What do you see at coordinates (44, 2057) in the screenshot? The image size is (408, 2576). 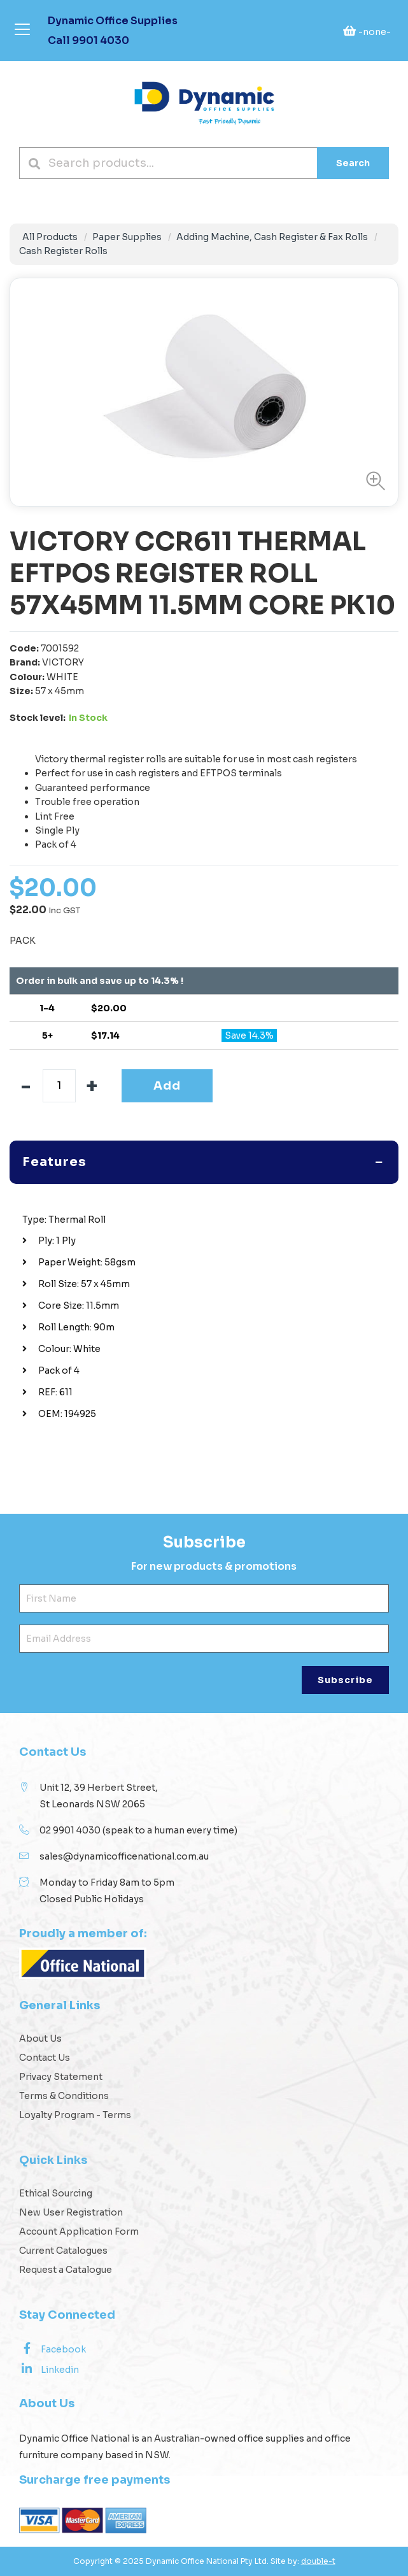 I see `Contact Us` at bounding box center [44, 2057].